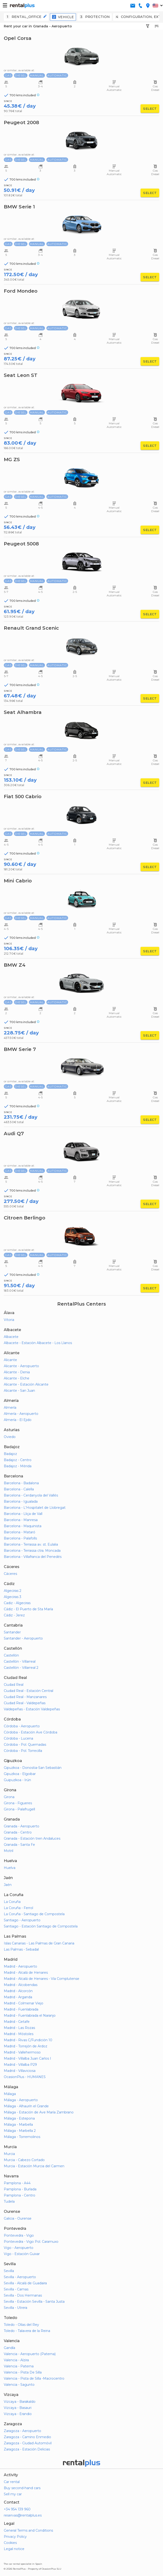 This screenshot has width=163, height=2576. I want to click on Castellón, so click(11, 1655).